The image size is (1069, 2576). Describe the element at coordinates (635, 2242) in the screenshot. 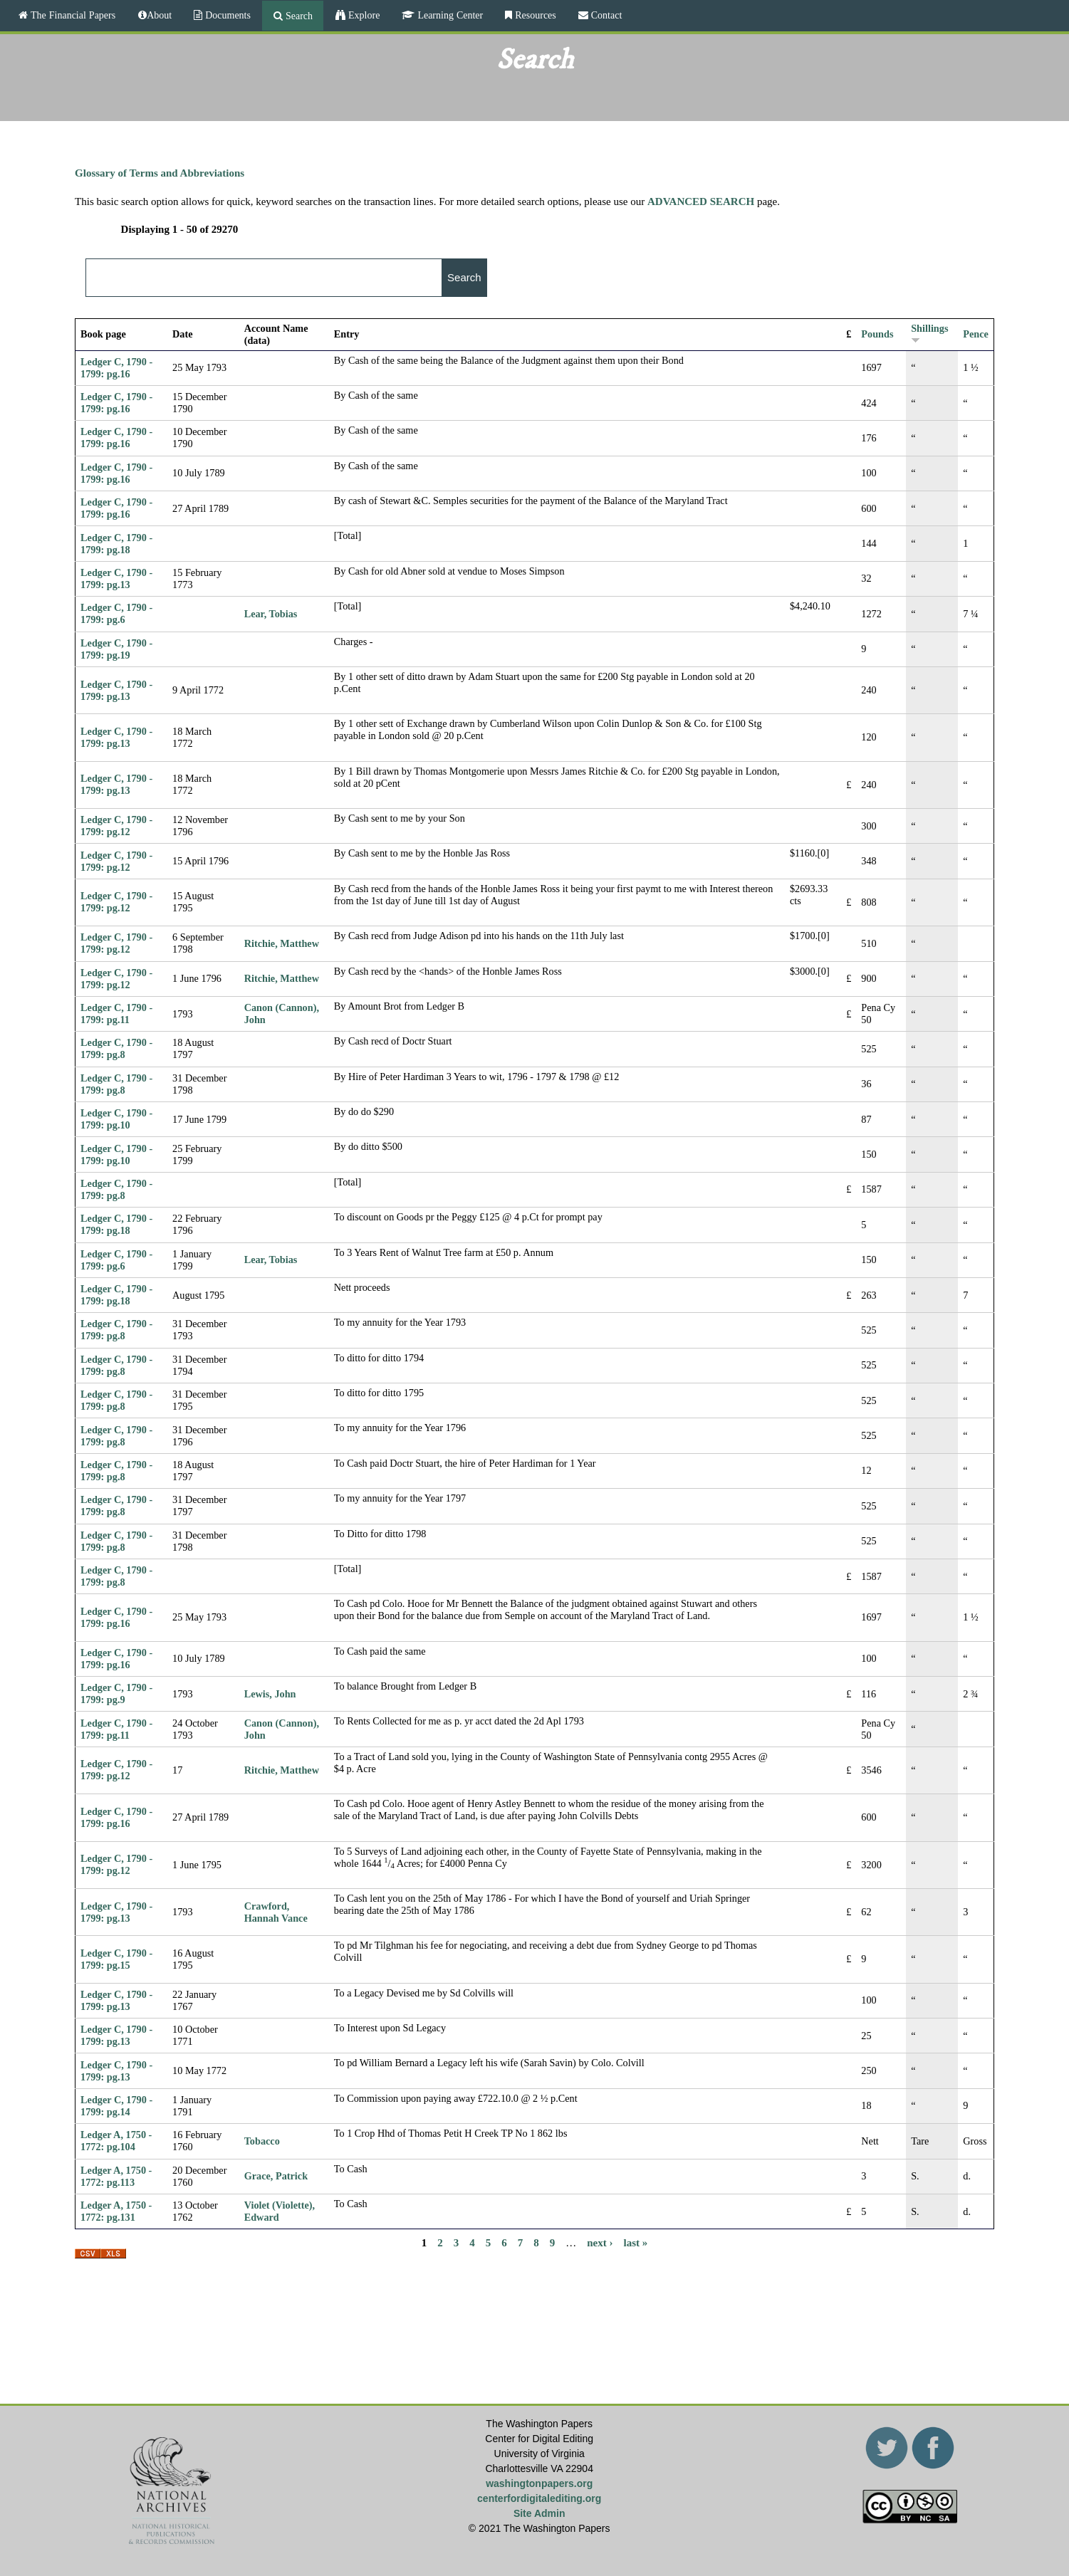

I see `last »` at that location.